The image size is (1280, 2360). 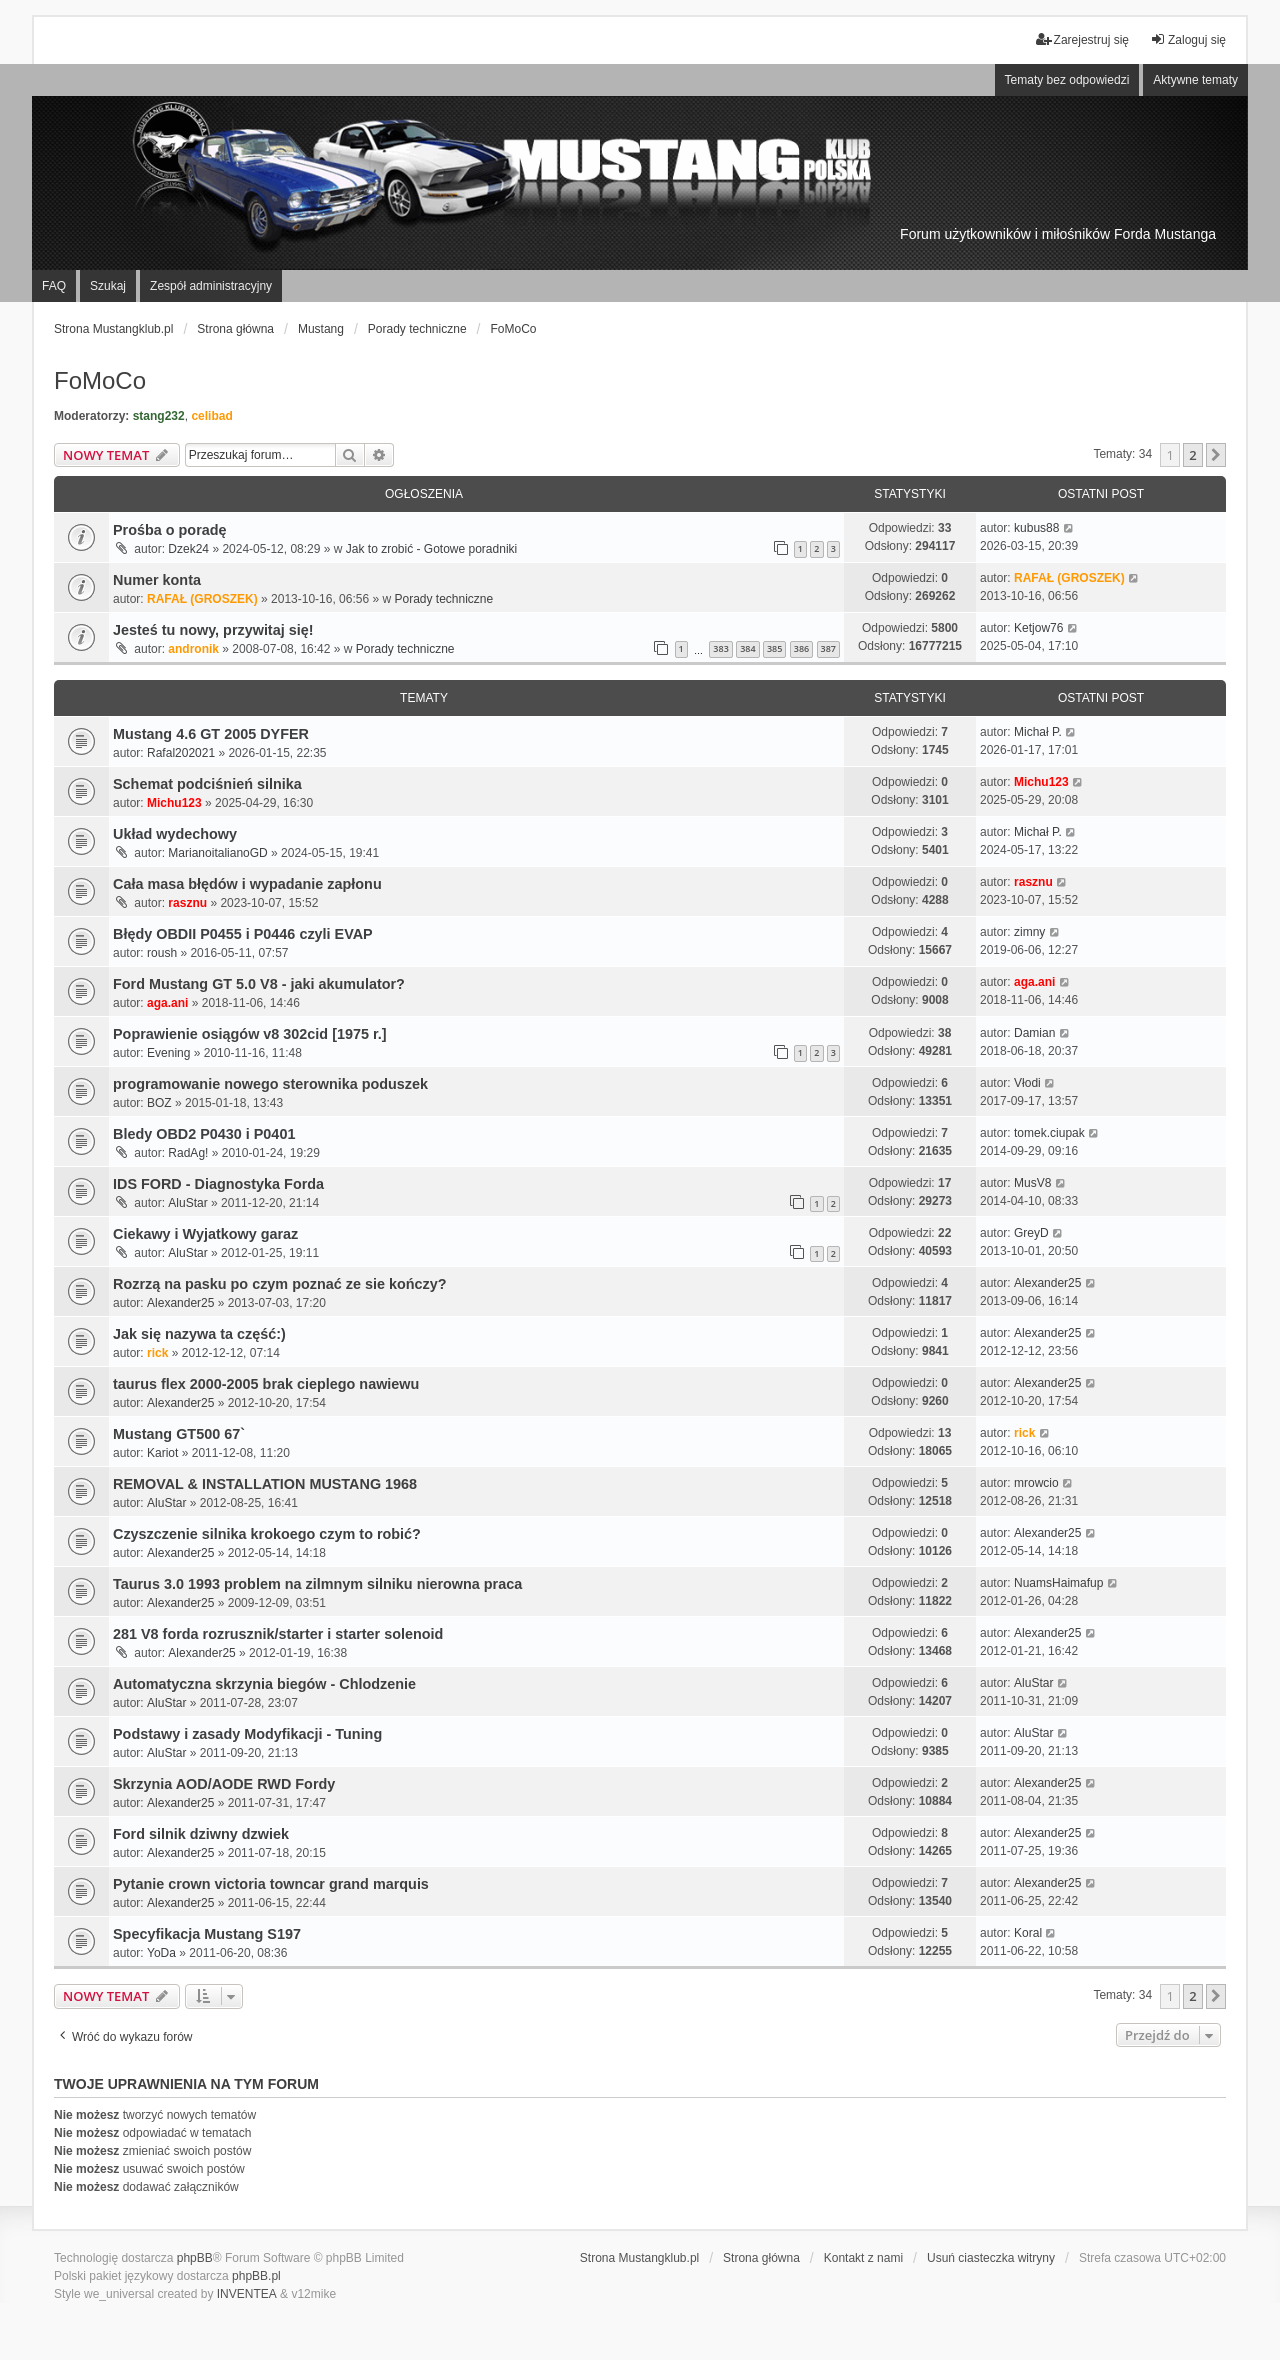 What do you see at coordinates (1031, 1233) in the screenshot?
I see `GreyD` at bounding box center [1031, 1233].